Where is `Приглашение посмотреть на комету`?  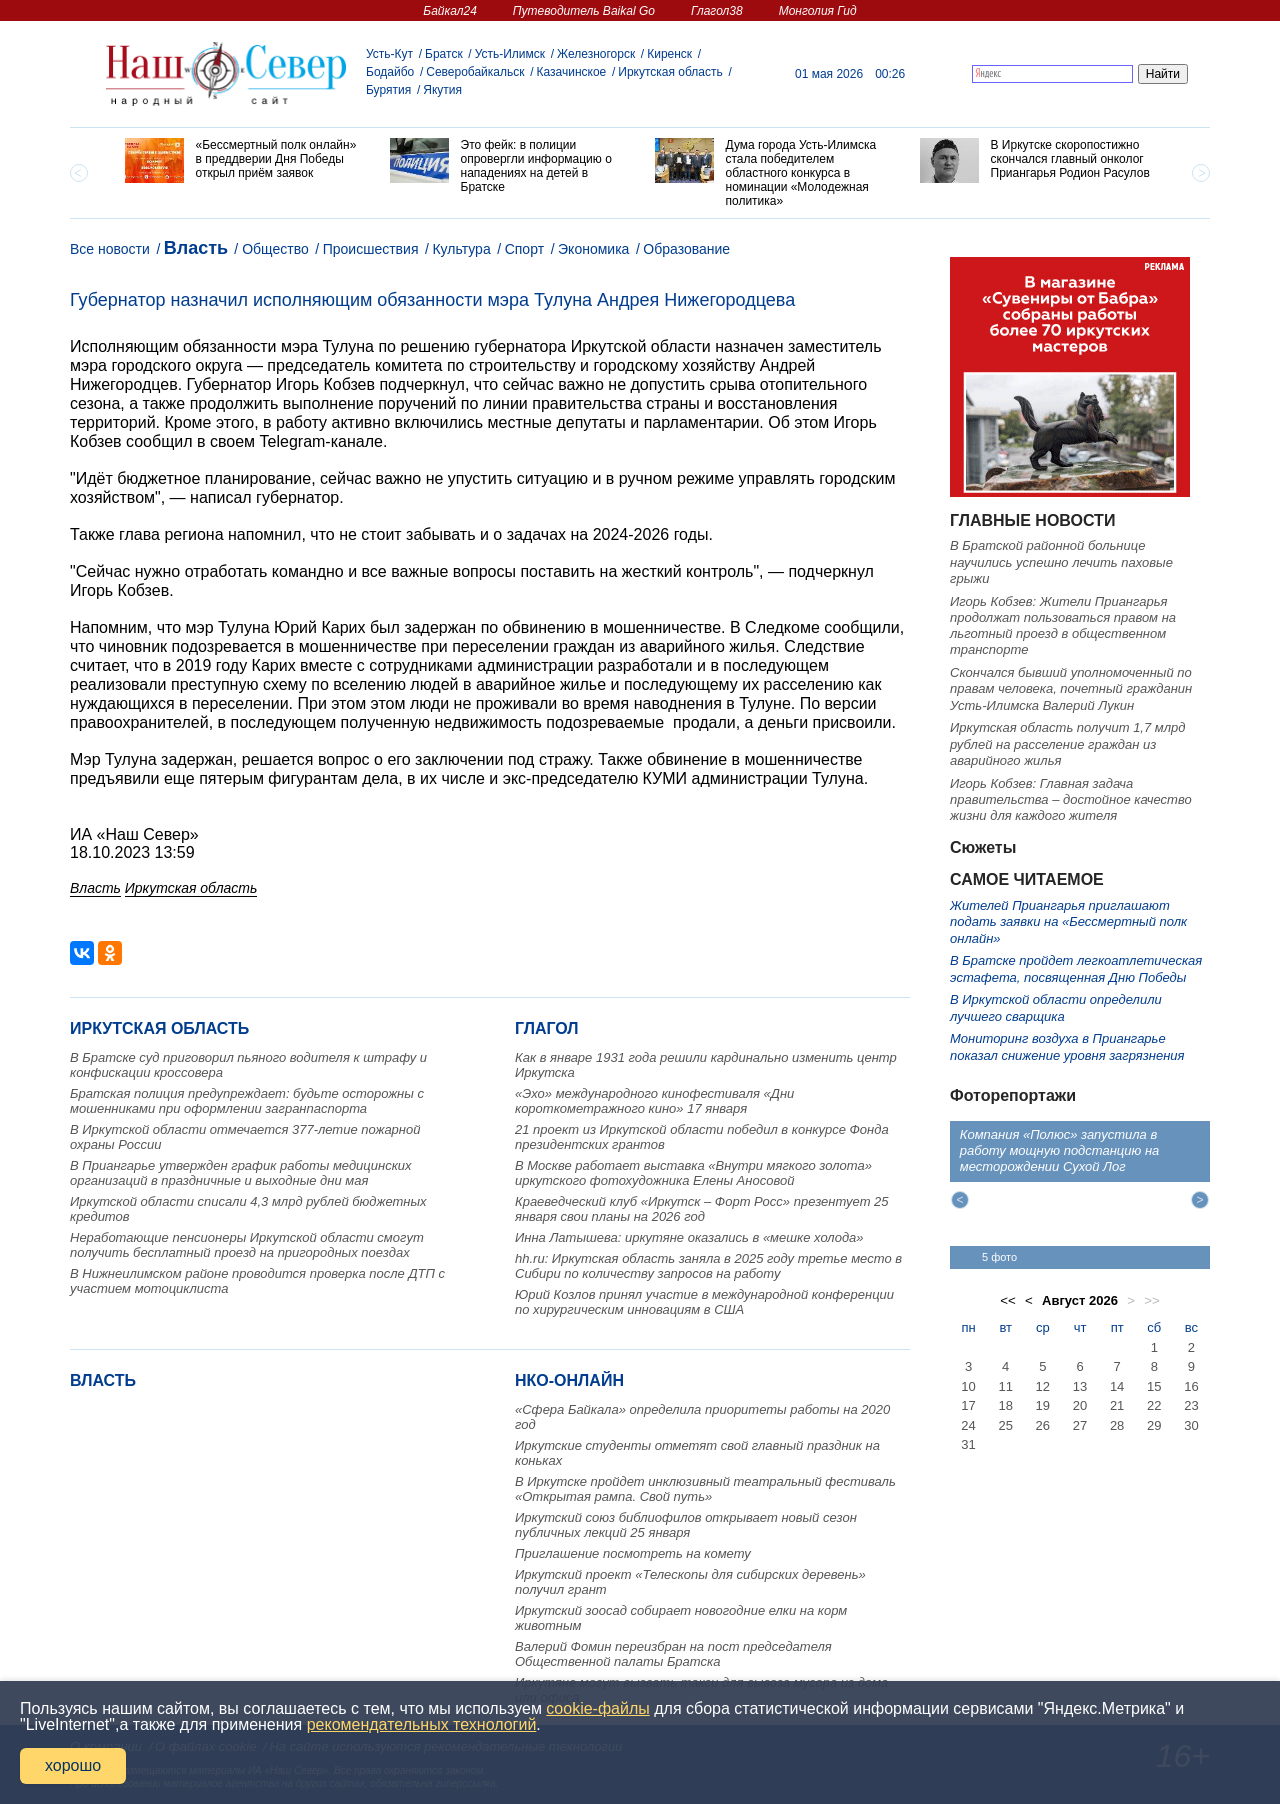
Приглашение посмотреть на комету is located at coordinates (633, 1553).